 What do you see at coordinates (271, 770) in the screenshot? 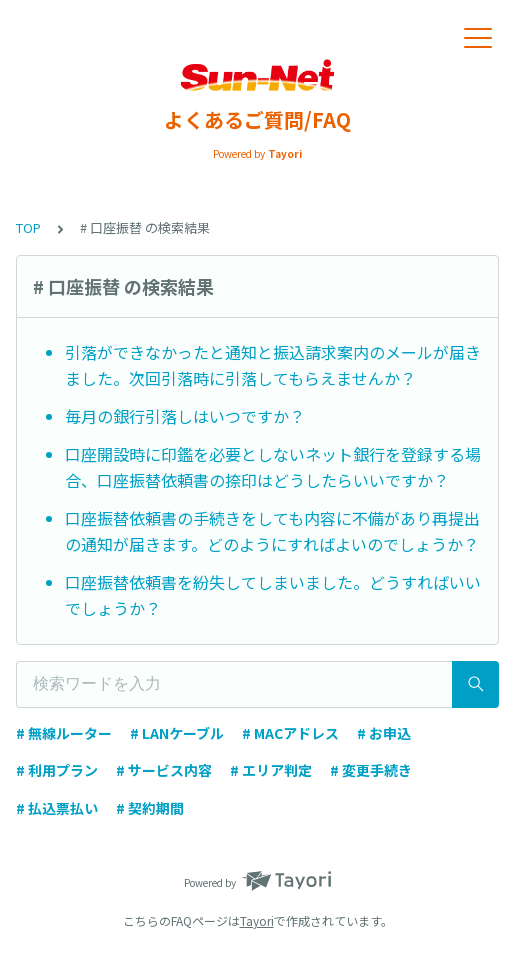
I see `# エリア判定` at bounding box center [271, 770].